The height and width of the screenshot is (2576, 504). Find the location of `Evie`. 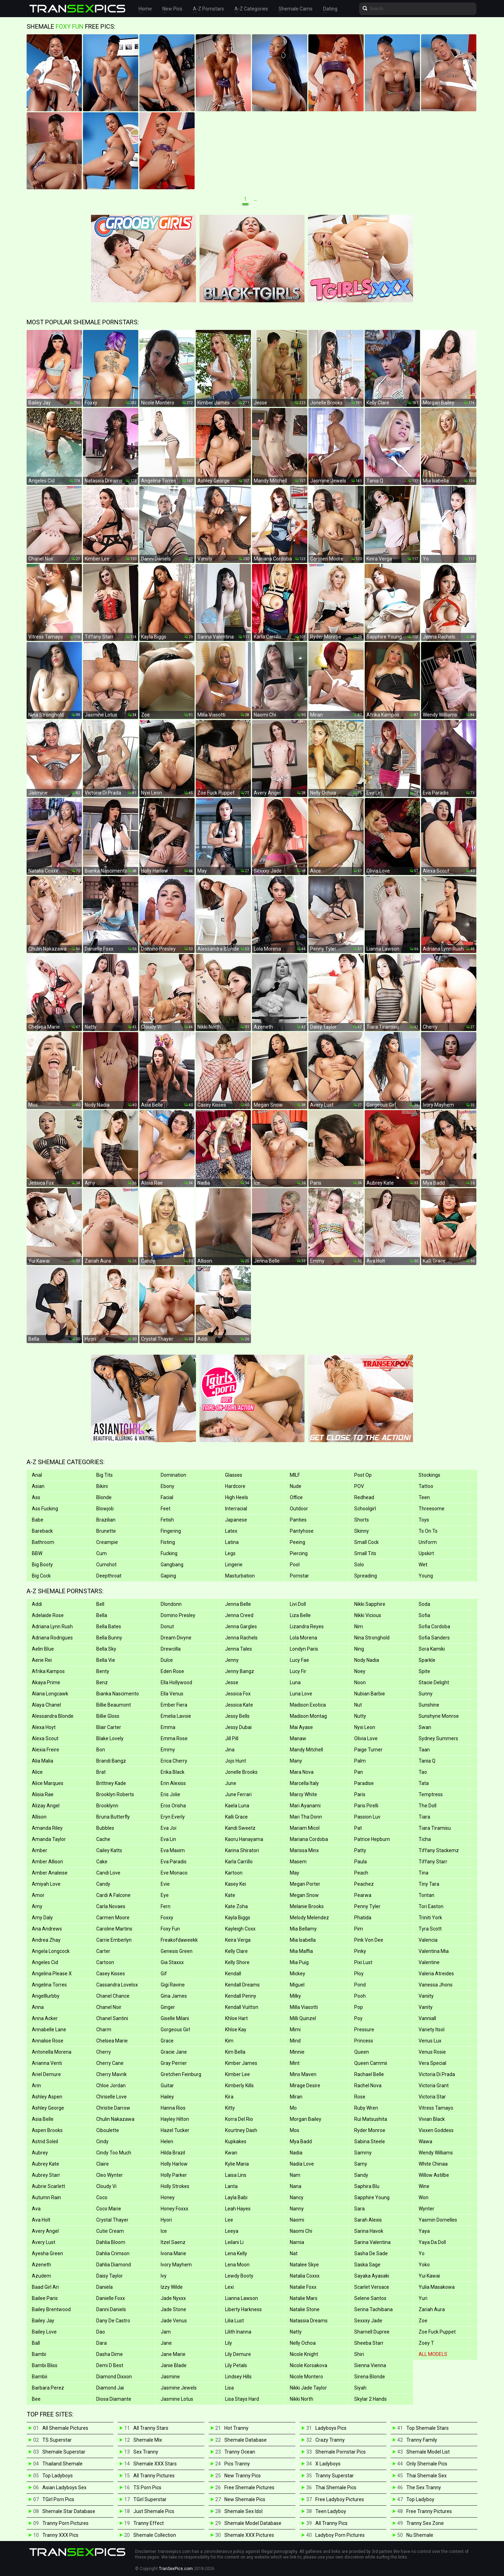

Evie is located at coordinates (165, 1884).